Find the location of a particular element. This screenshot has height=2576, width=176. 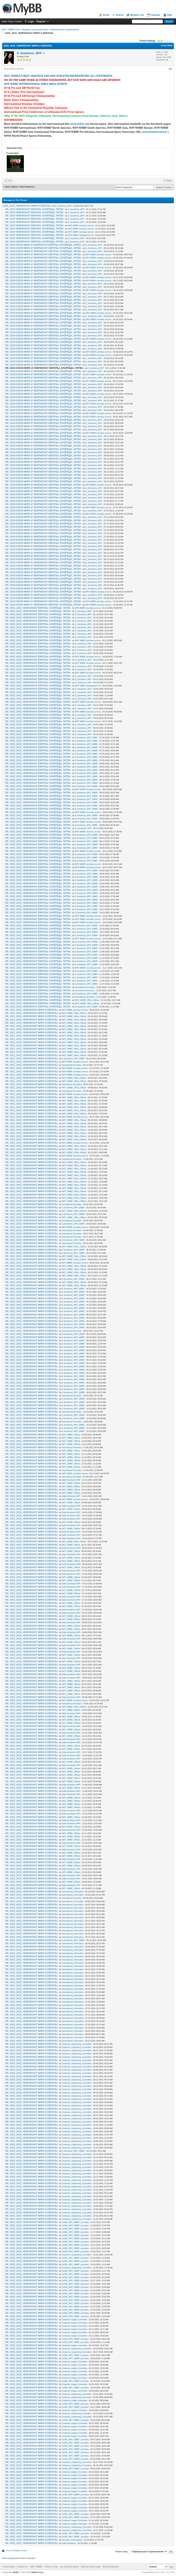

Contact Us is located at coordinates (22, 2566).